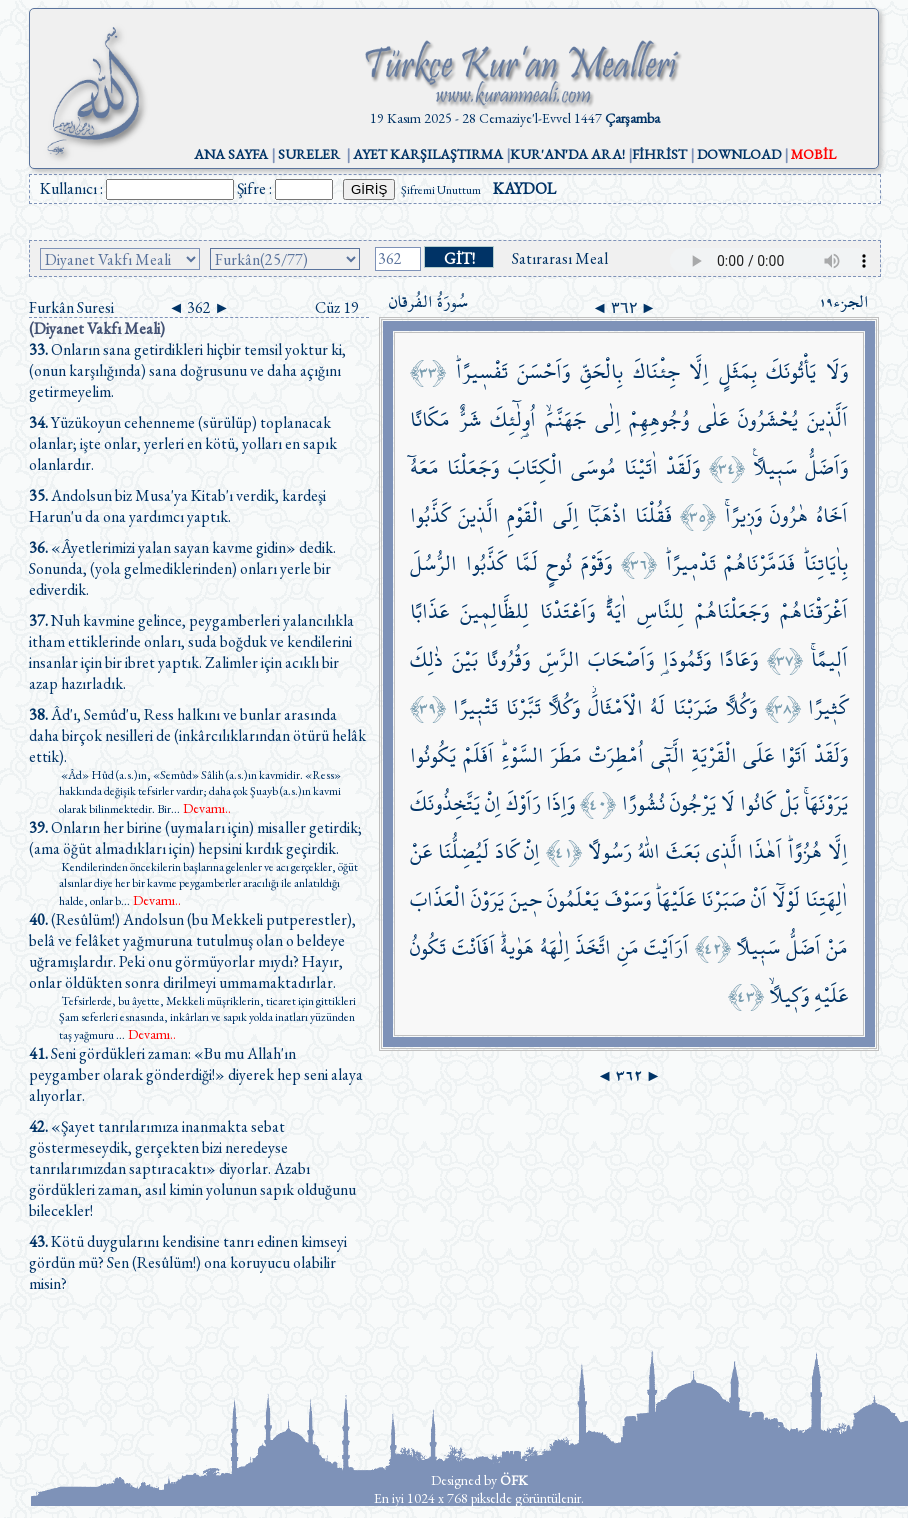 The height and width of the screenshot is (1518, 908). Describe the element at coordinates (738, 371) in the screenshot. I see `بِمَثَلٍ` at that location.